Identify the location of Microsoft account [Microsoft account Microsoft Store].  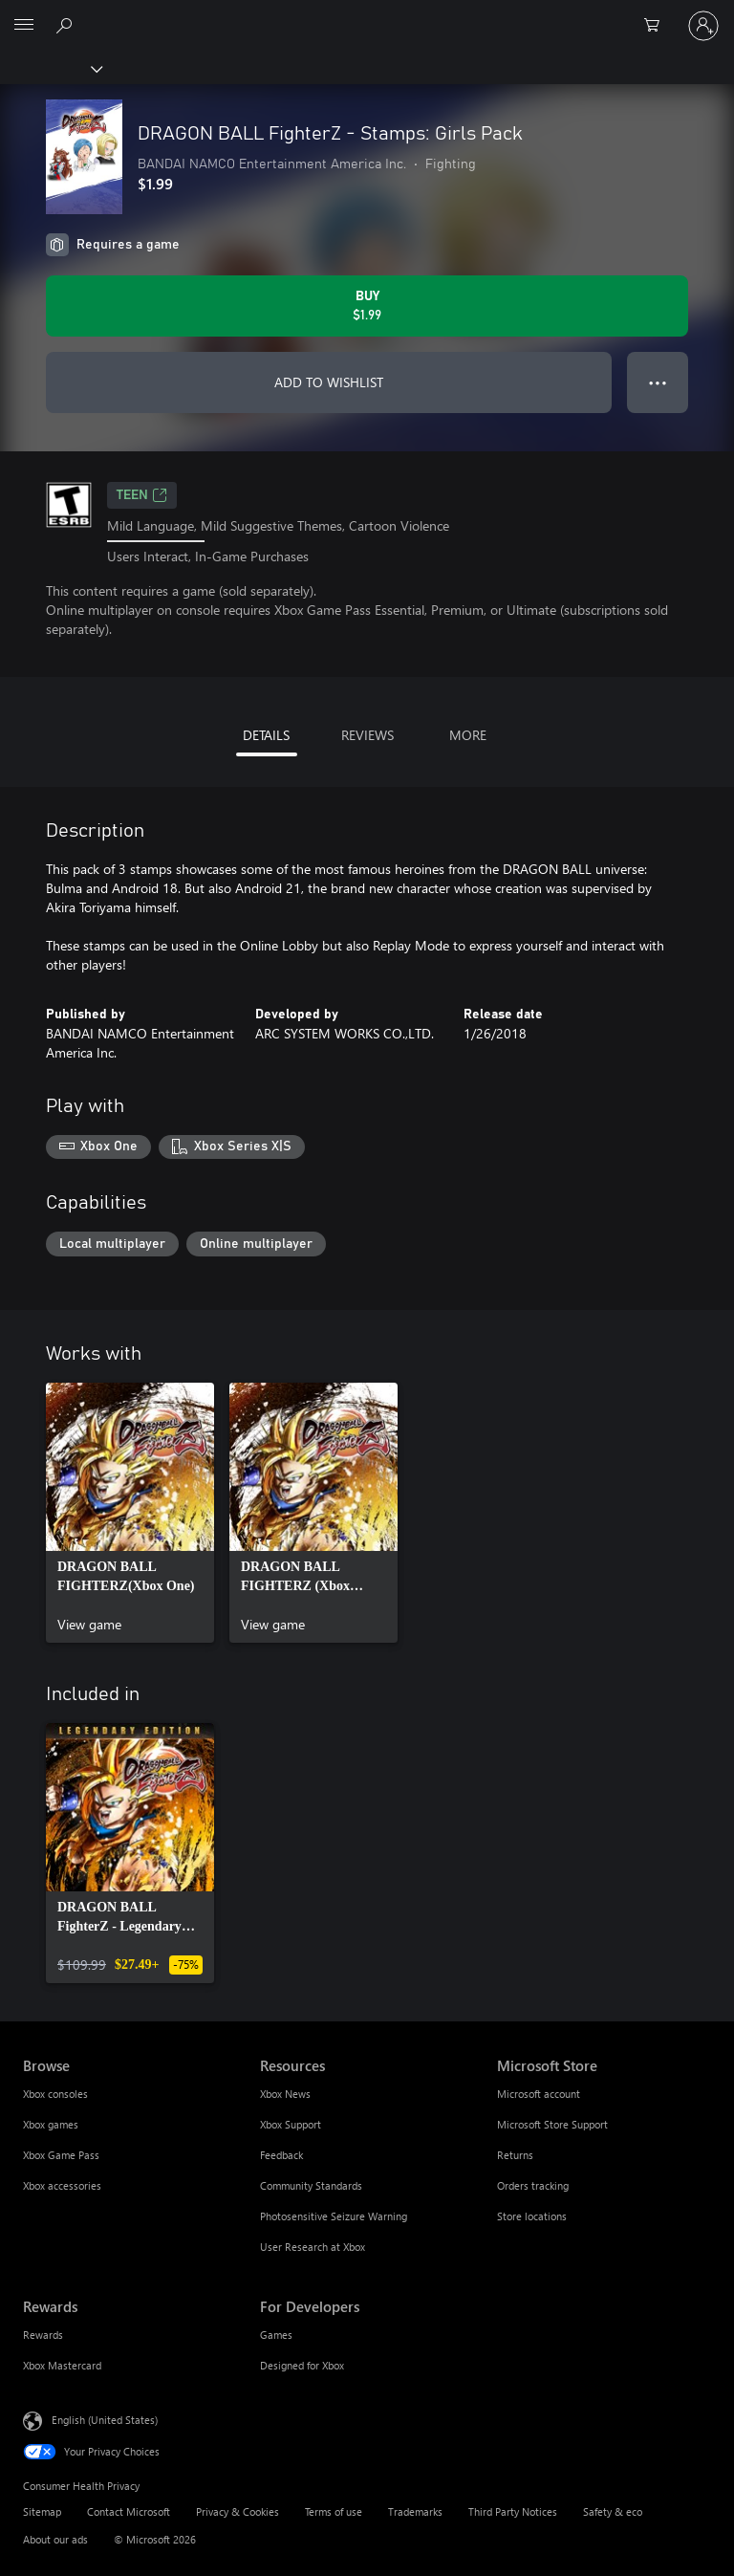
(538, 2093).